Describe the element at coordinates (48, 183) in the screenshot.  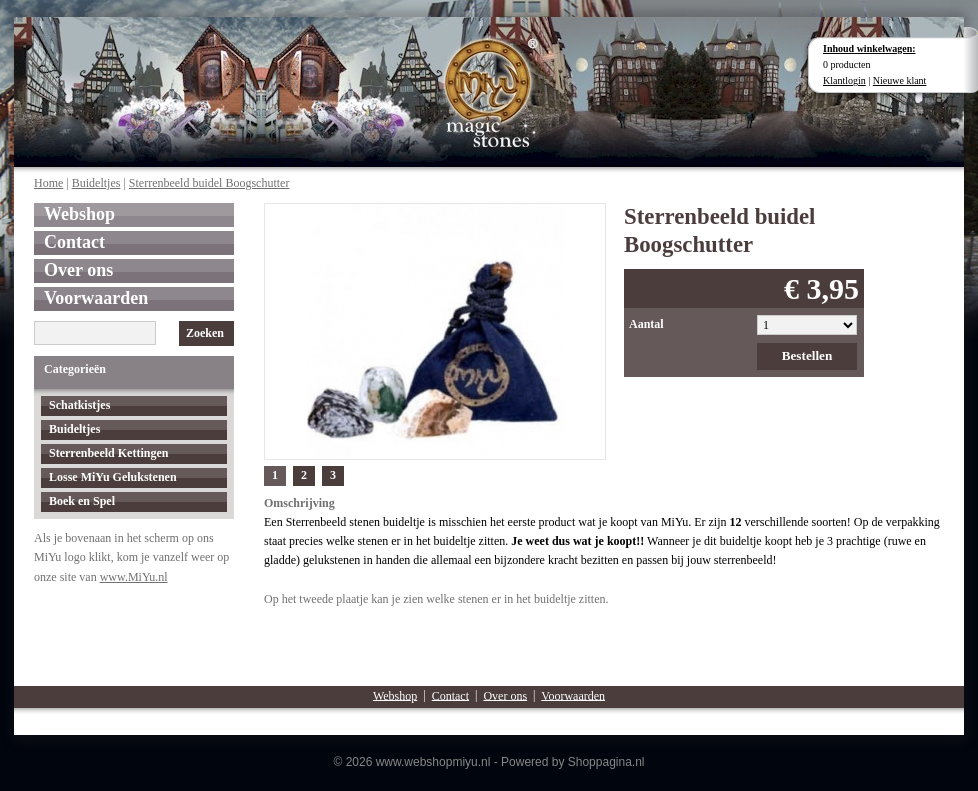
I see `Home` at that location.